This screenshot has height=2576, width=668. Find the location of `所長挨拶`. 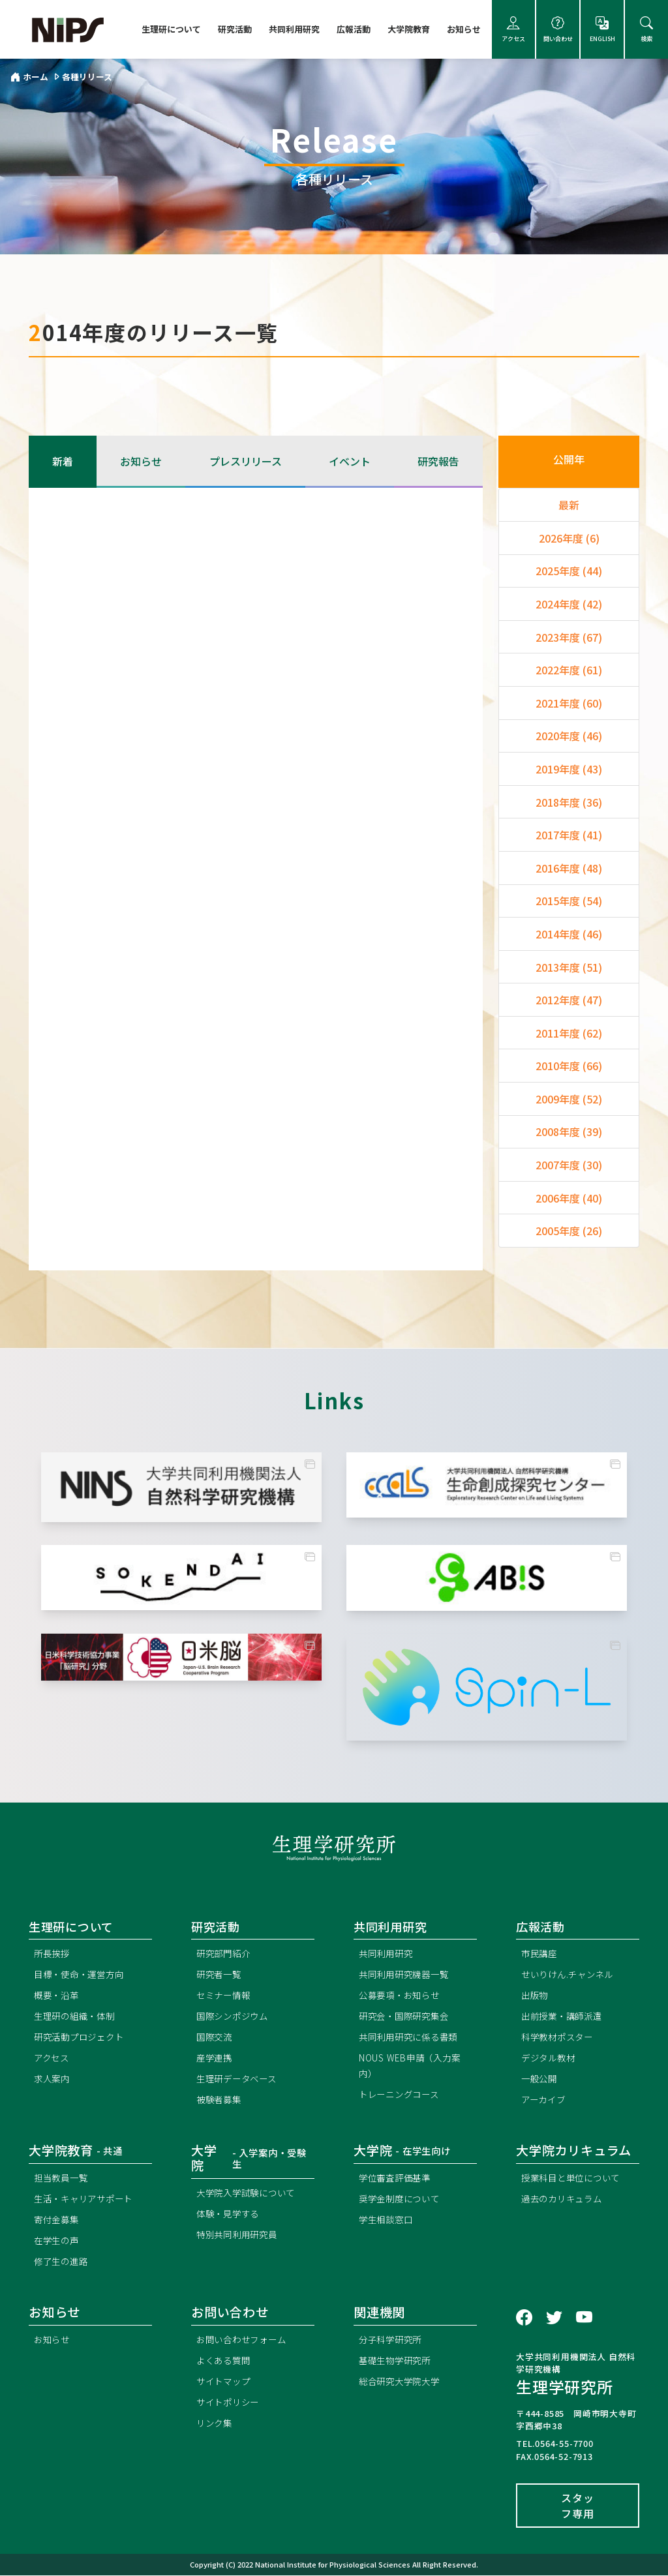

所長挨拶 is located at coordinates (53, 1954).